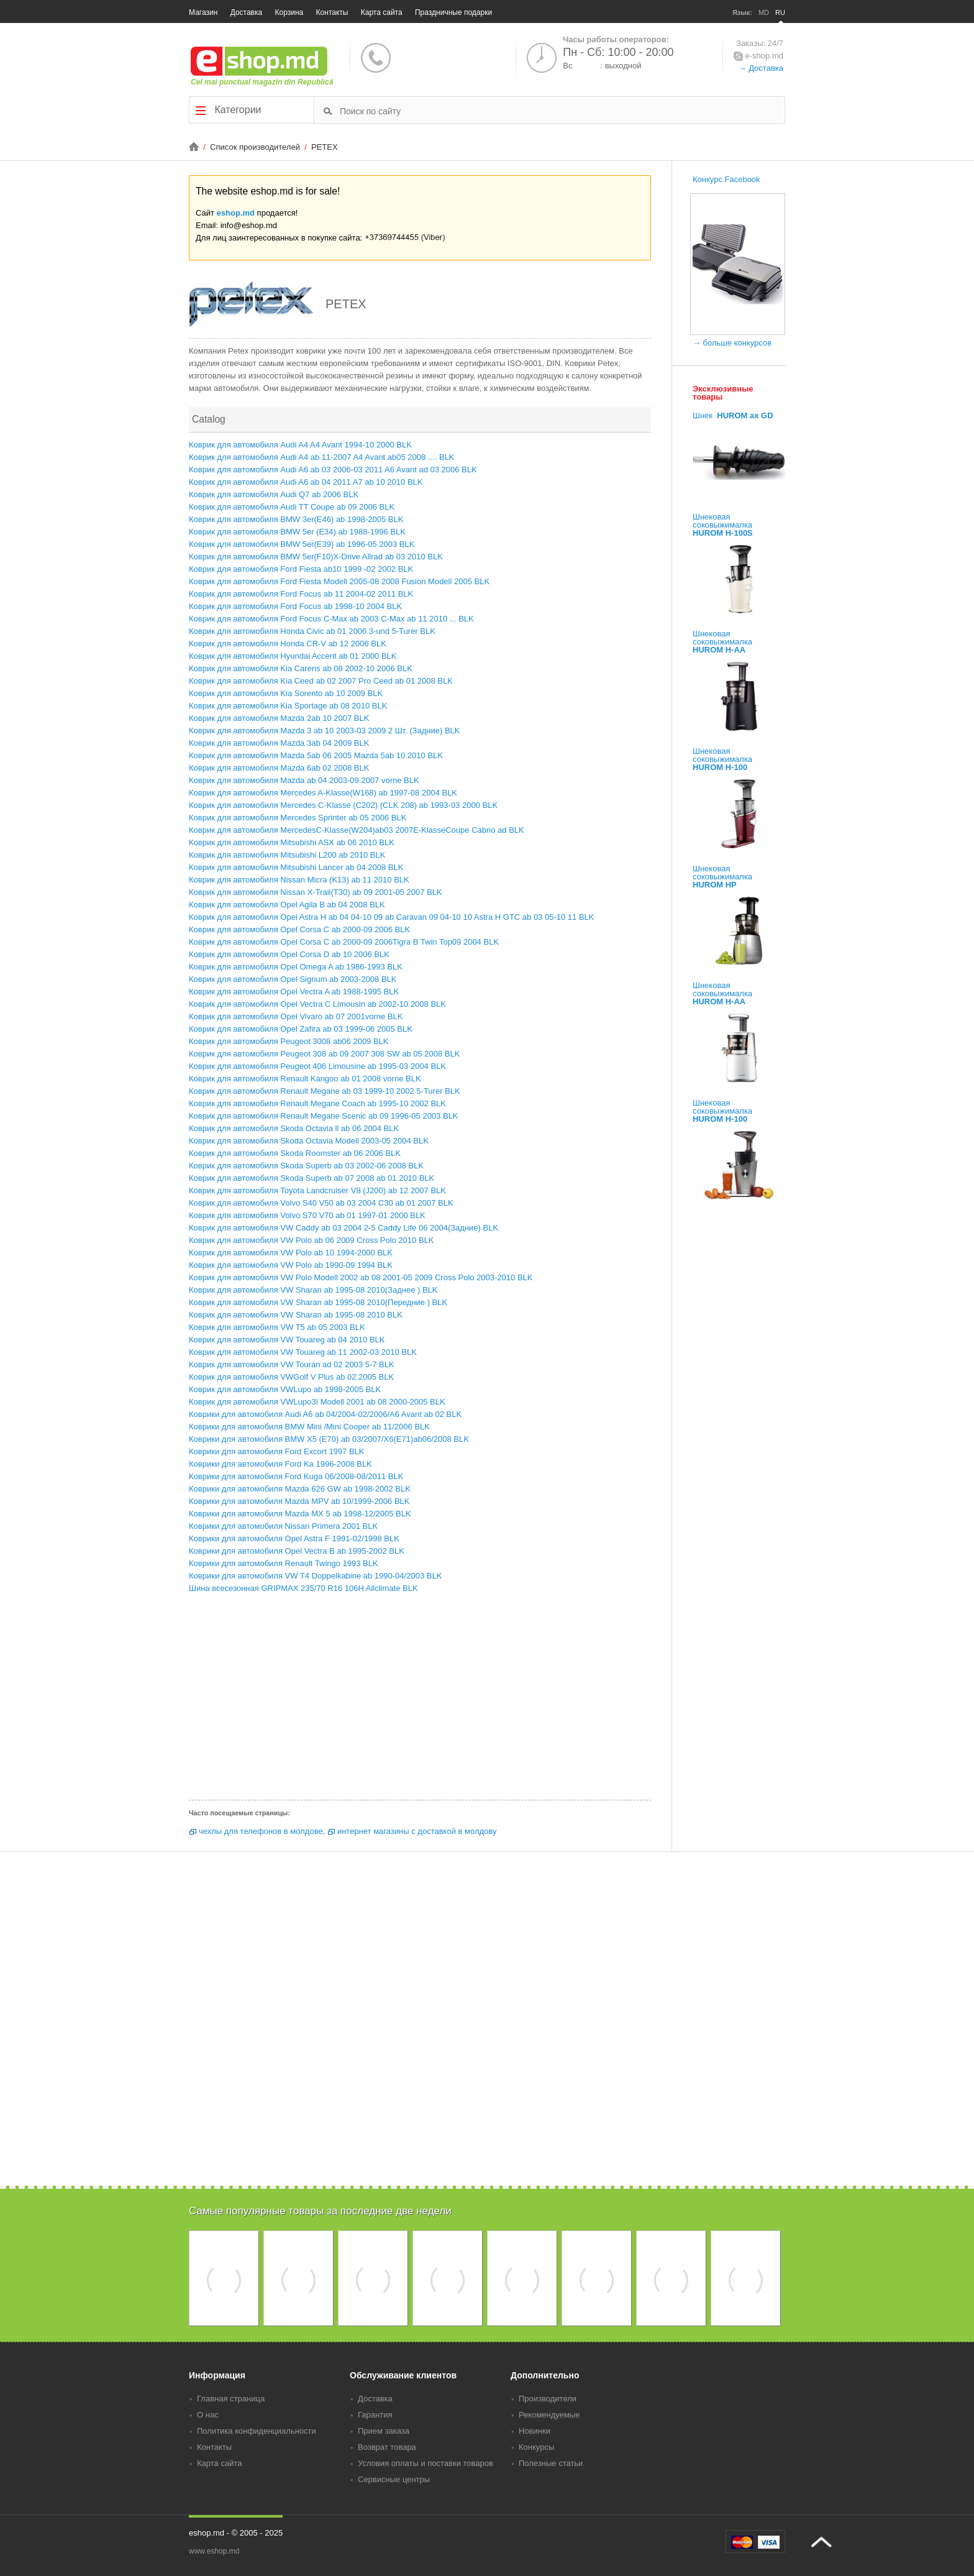 The image size is (974, 2576). I want to click on Коврик для автомобиля Mazda 6ab 02 2008 BLK, so click(279, 767).